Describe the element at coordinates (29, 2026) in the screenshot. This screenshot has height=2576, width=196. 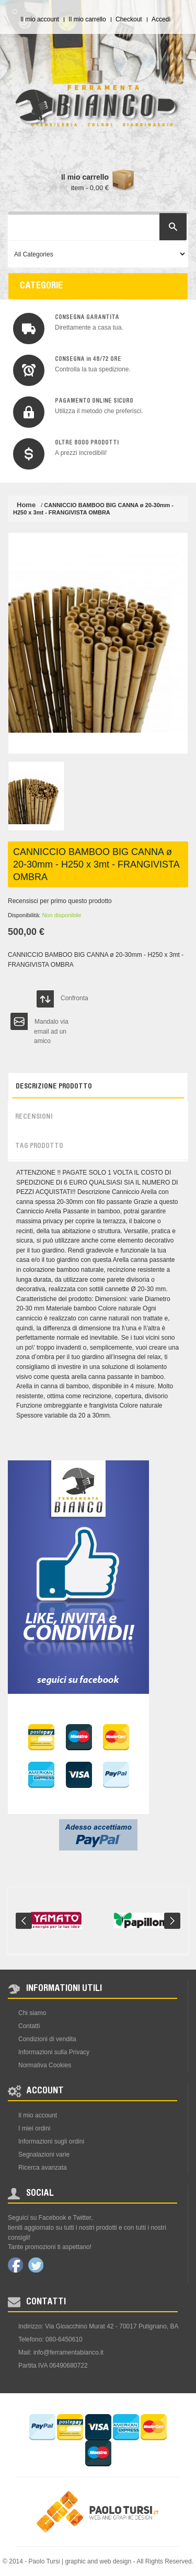
I see `Contatti` at that location.